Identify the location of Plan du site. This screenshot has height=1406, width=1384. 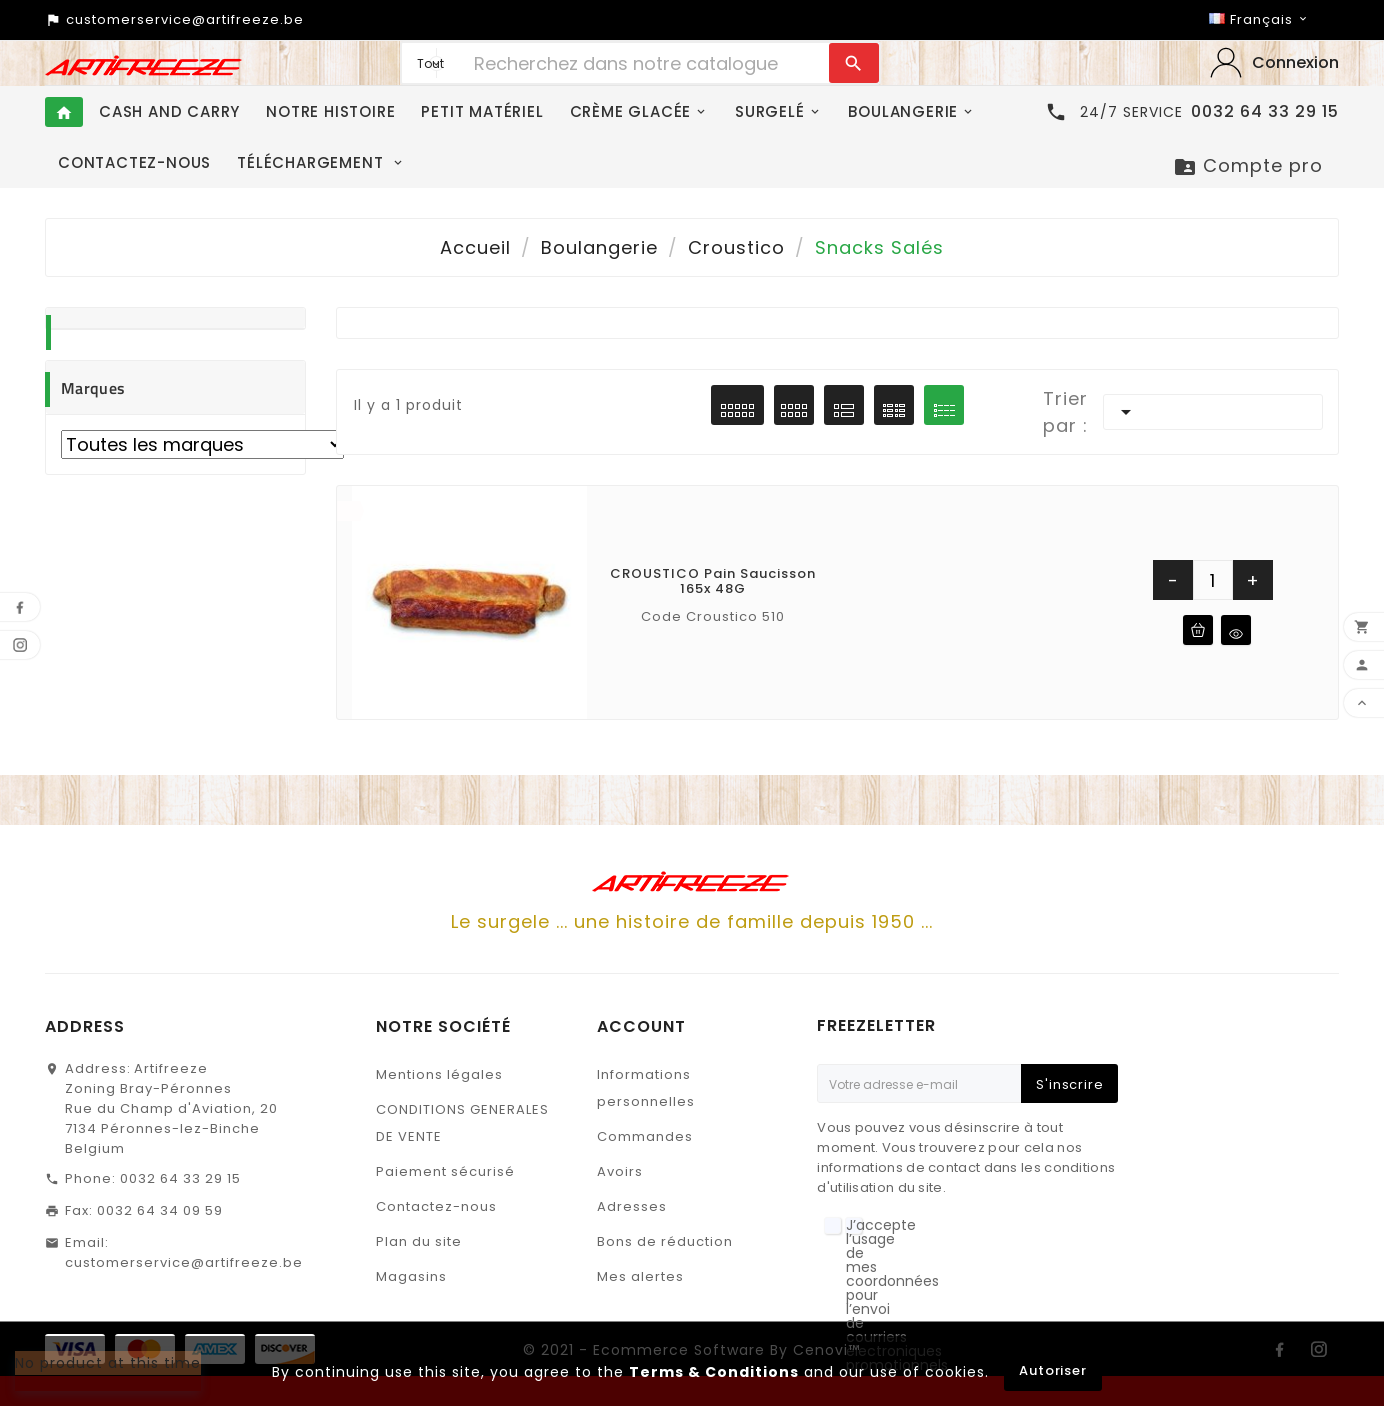
(419, 1241).